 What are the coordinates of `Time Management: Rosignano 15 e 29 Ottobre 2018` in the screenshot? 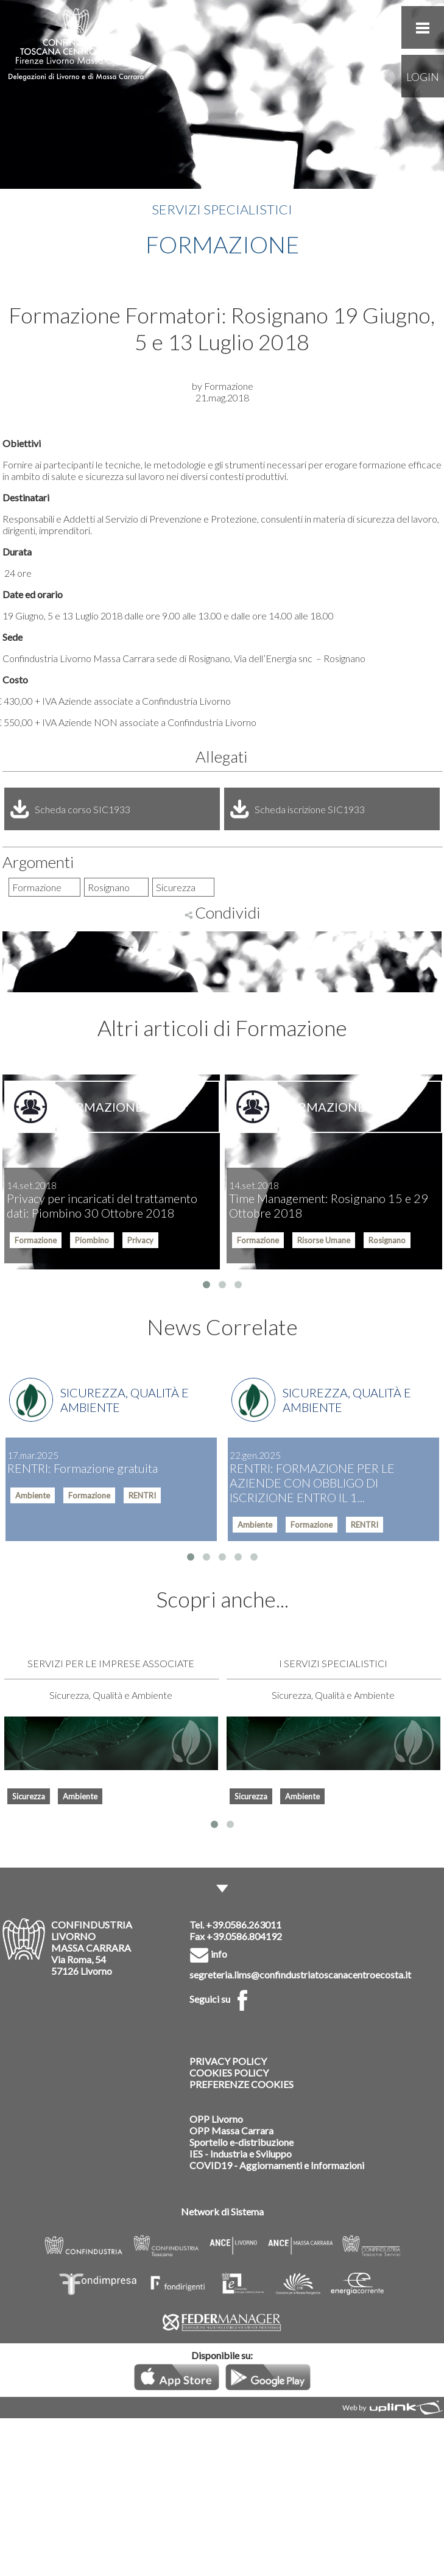 It's located at (328, 1200).